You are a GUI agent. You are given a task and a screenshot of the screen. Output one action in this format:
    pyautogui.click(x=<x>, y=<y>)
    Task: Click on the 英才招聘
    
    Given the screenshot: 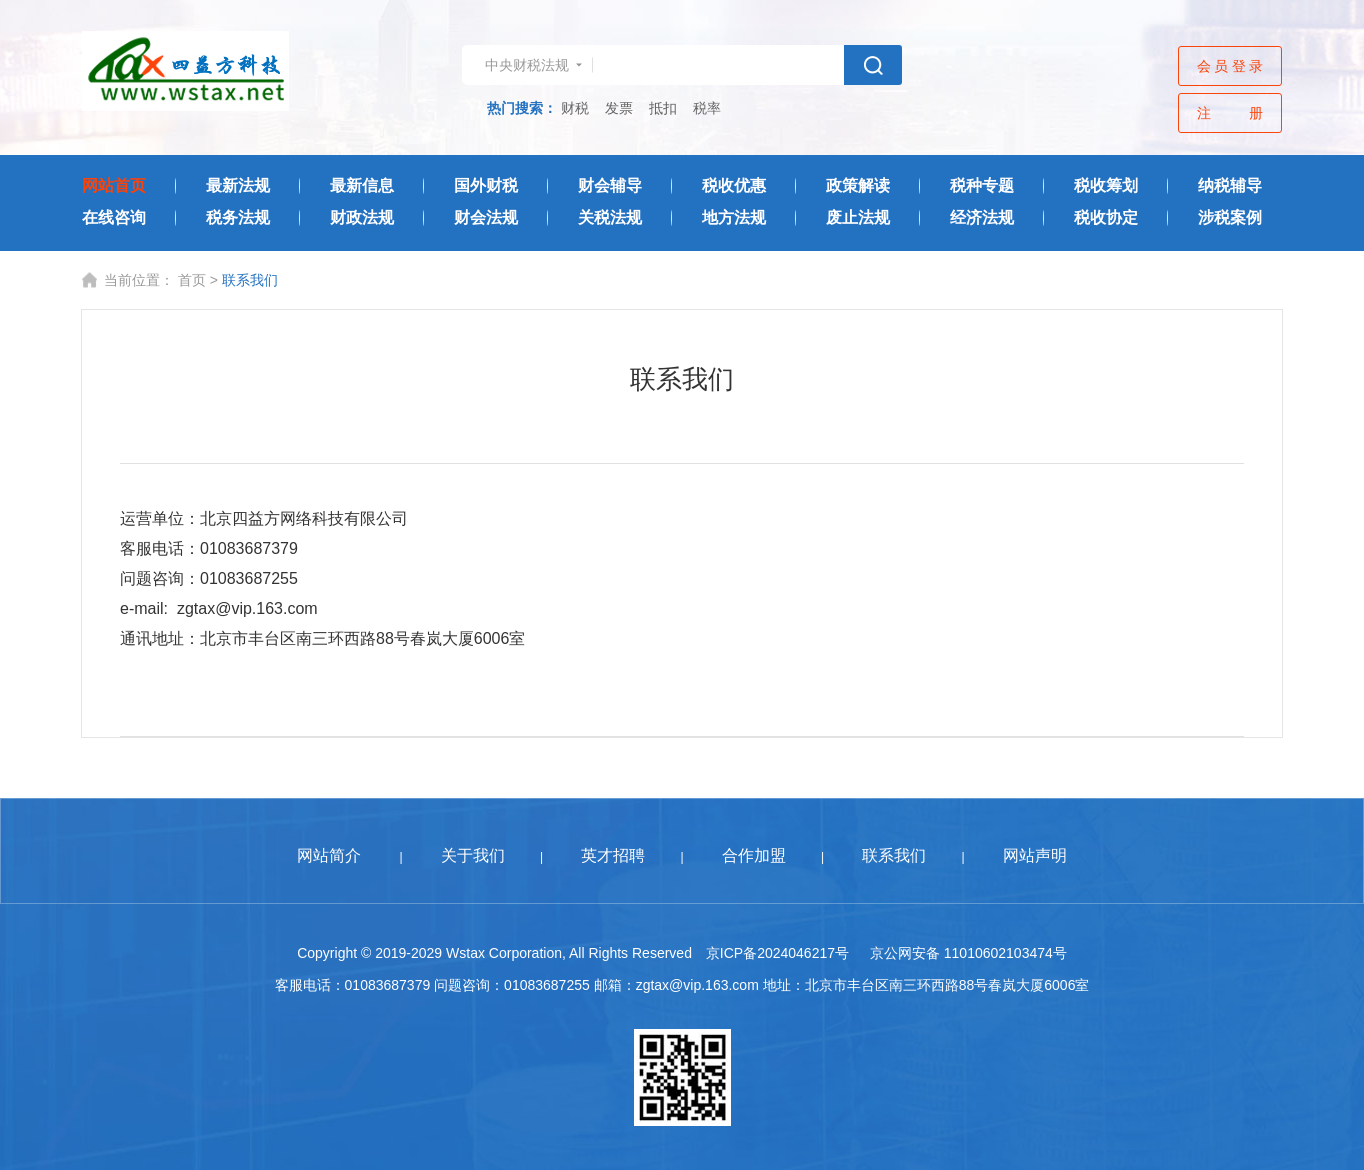 What is the action you would take?
    pyautogui.click(x=613, y=855)
    